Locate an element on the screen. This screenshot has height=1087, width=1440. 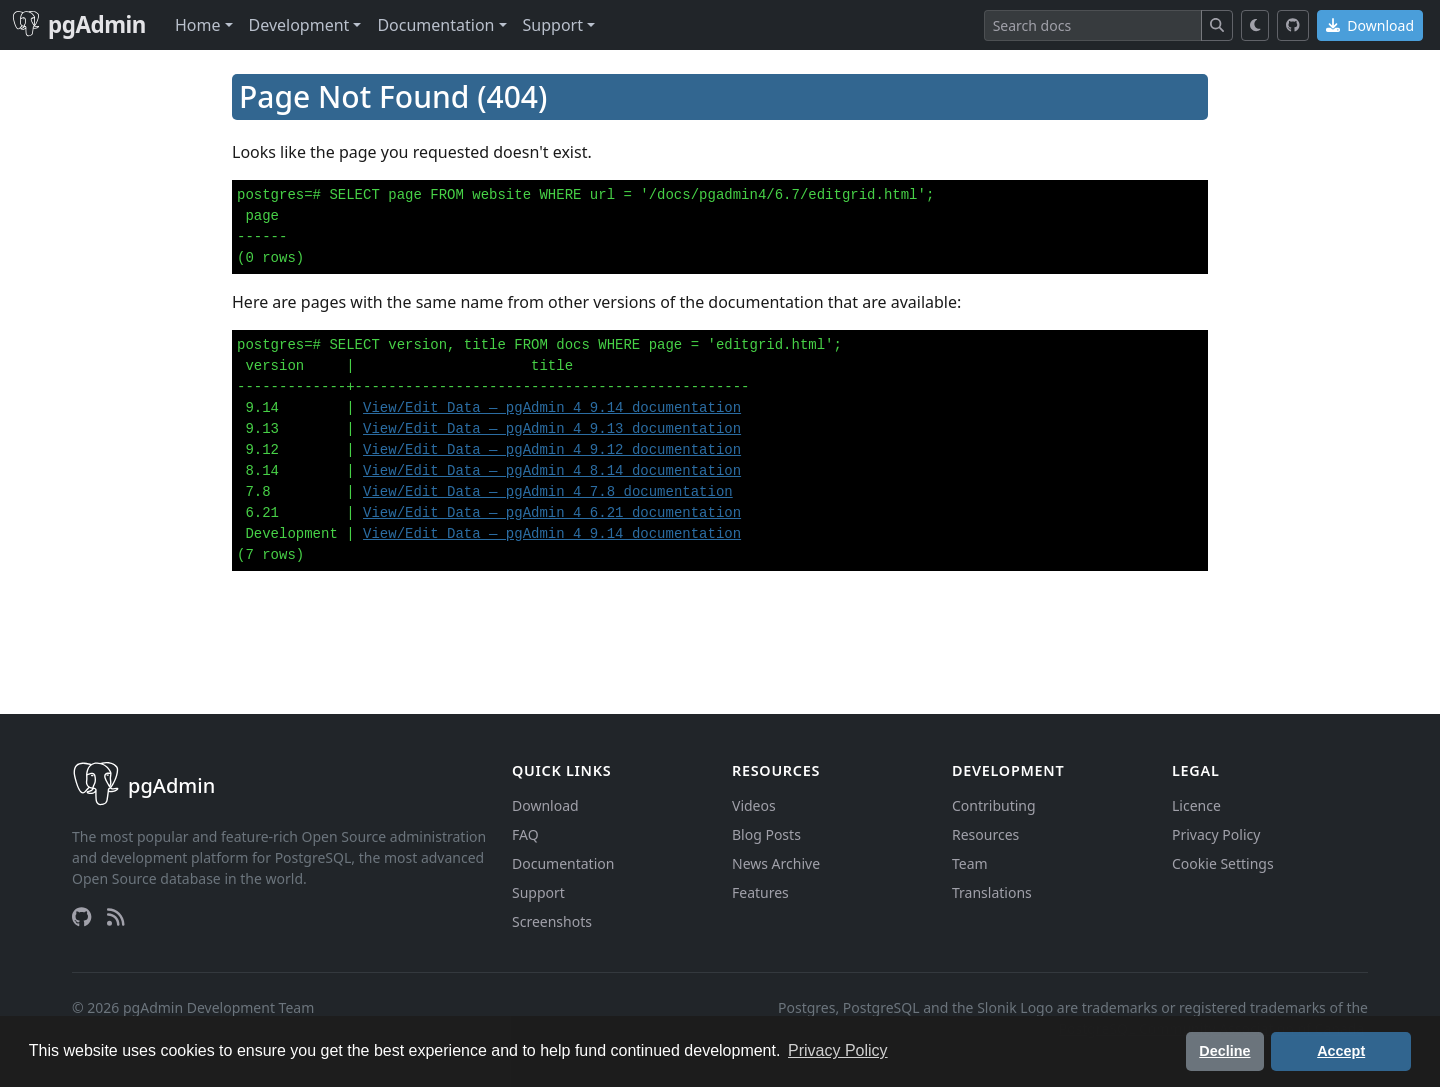
Features is located at coordinates (760, 892).